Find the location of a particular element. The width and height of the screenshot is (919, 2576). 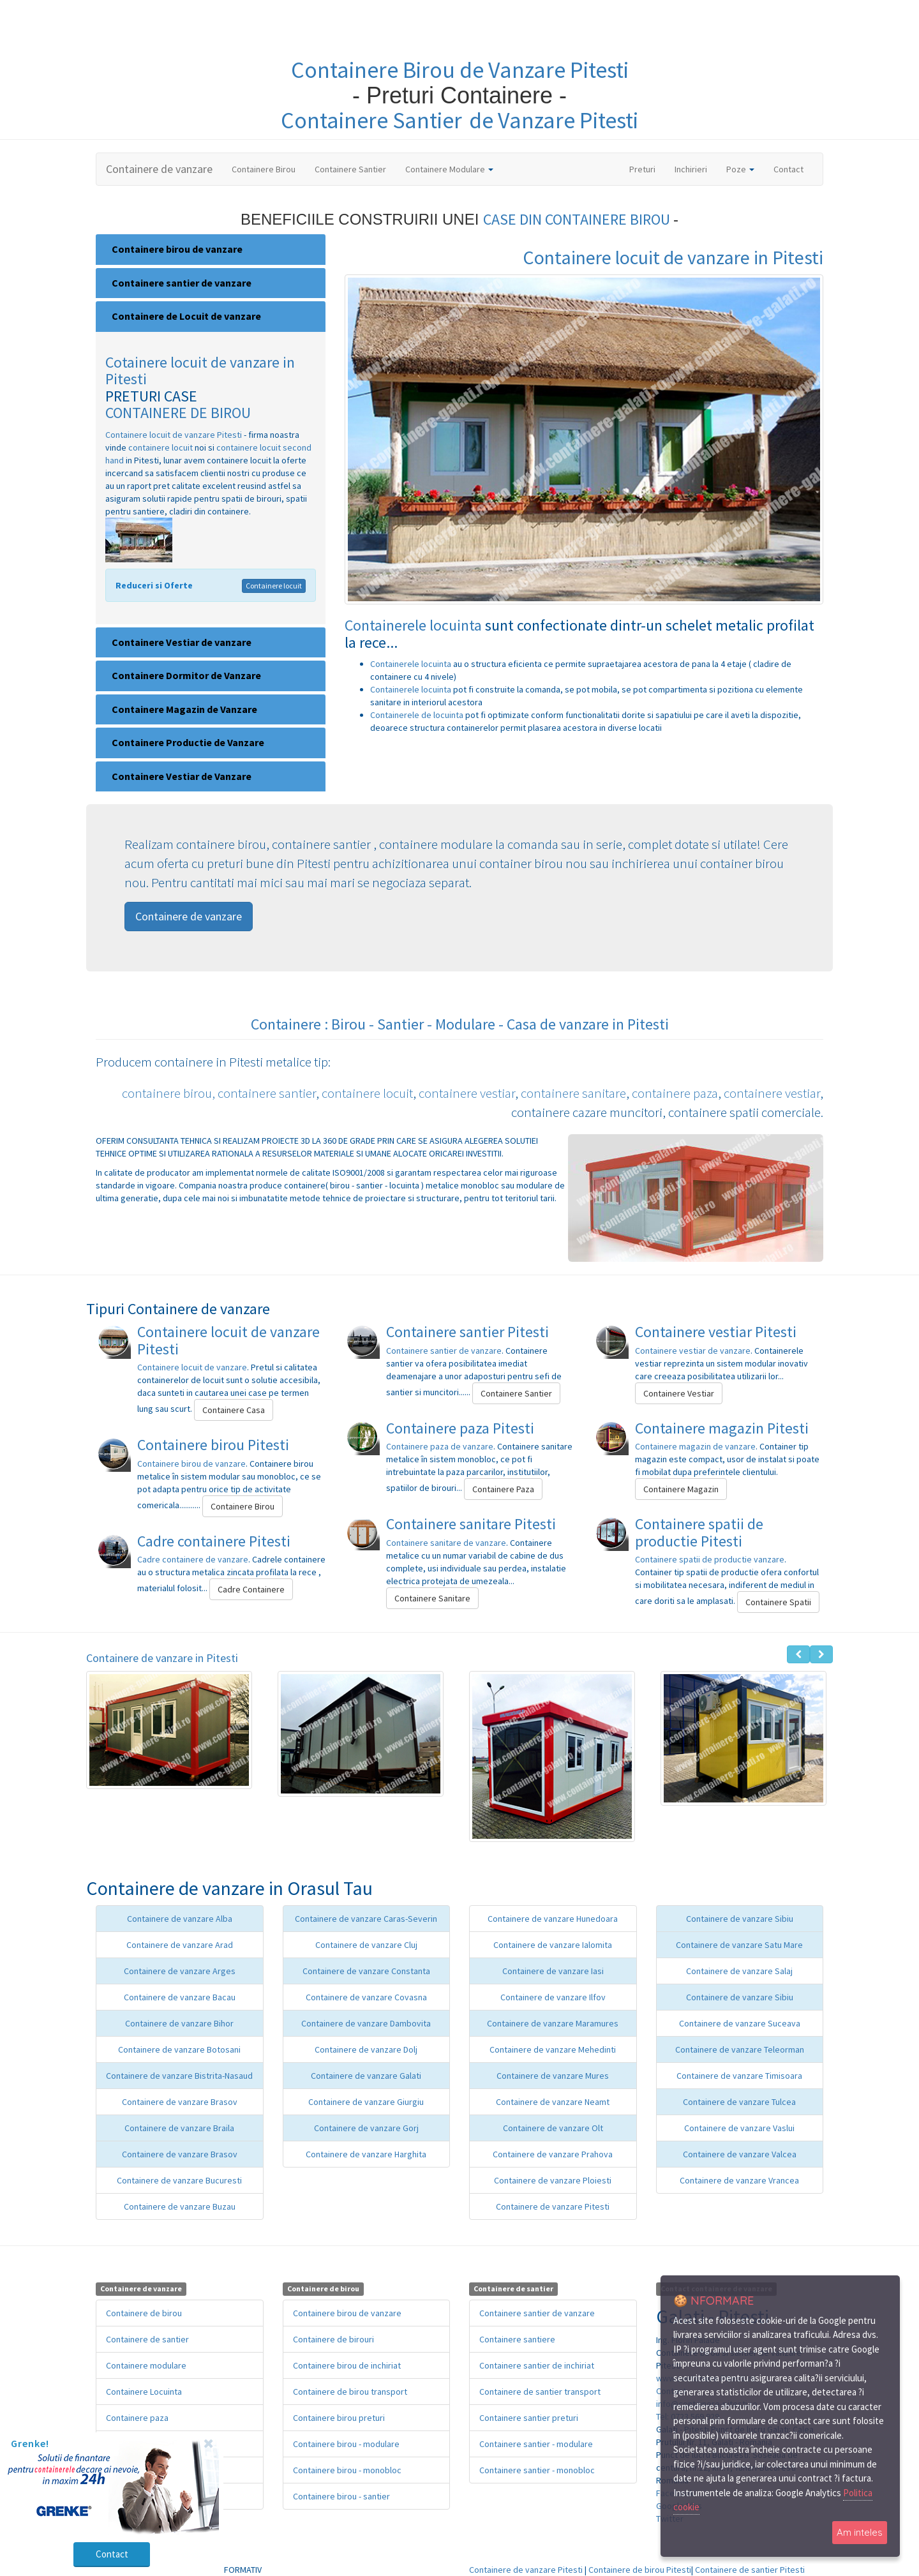

Containere de vanzare Timisoara is located at coordinates (739, 2075).